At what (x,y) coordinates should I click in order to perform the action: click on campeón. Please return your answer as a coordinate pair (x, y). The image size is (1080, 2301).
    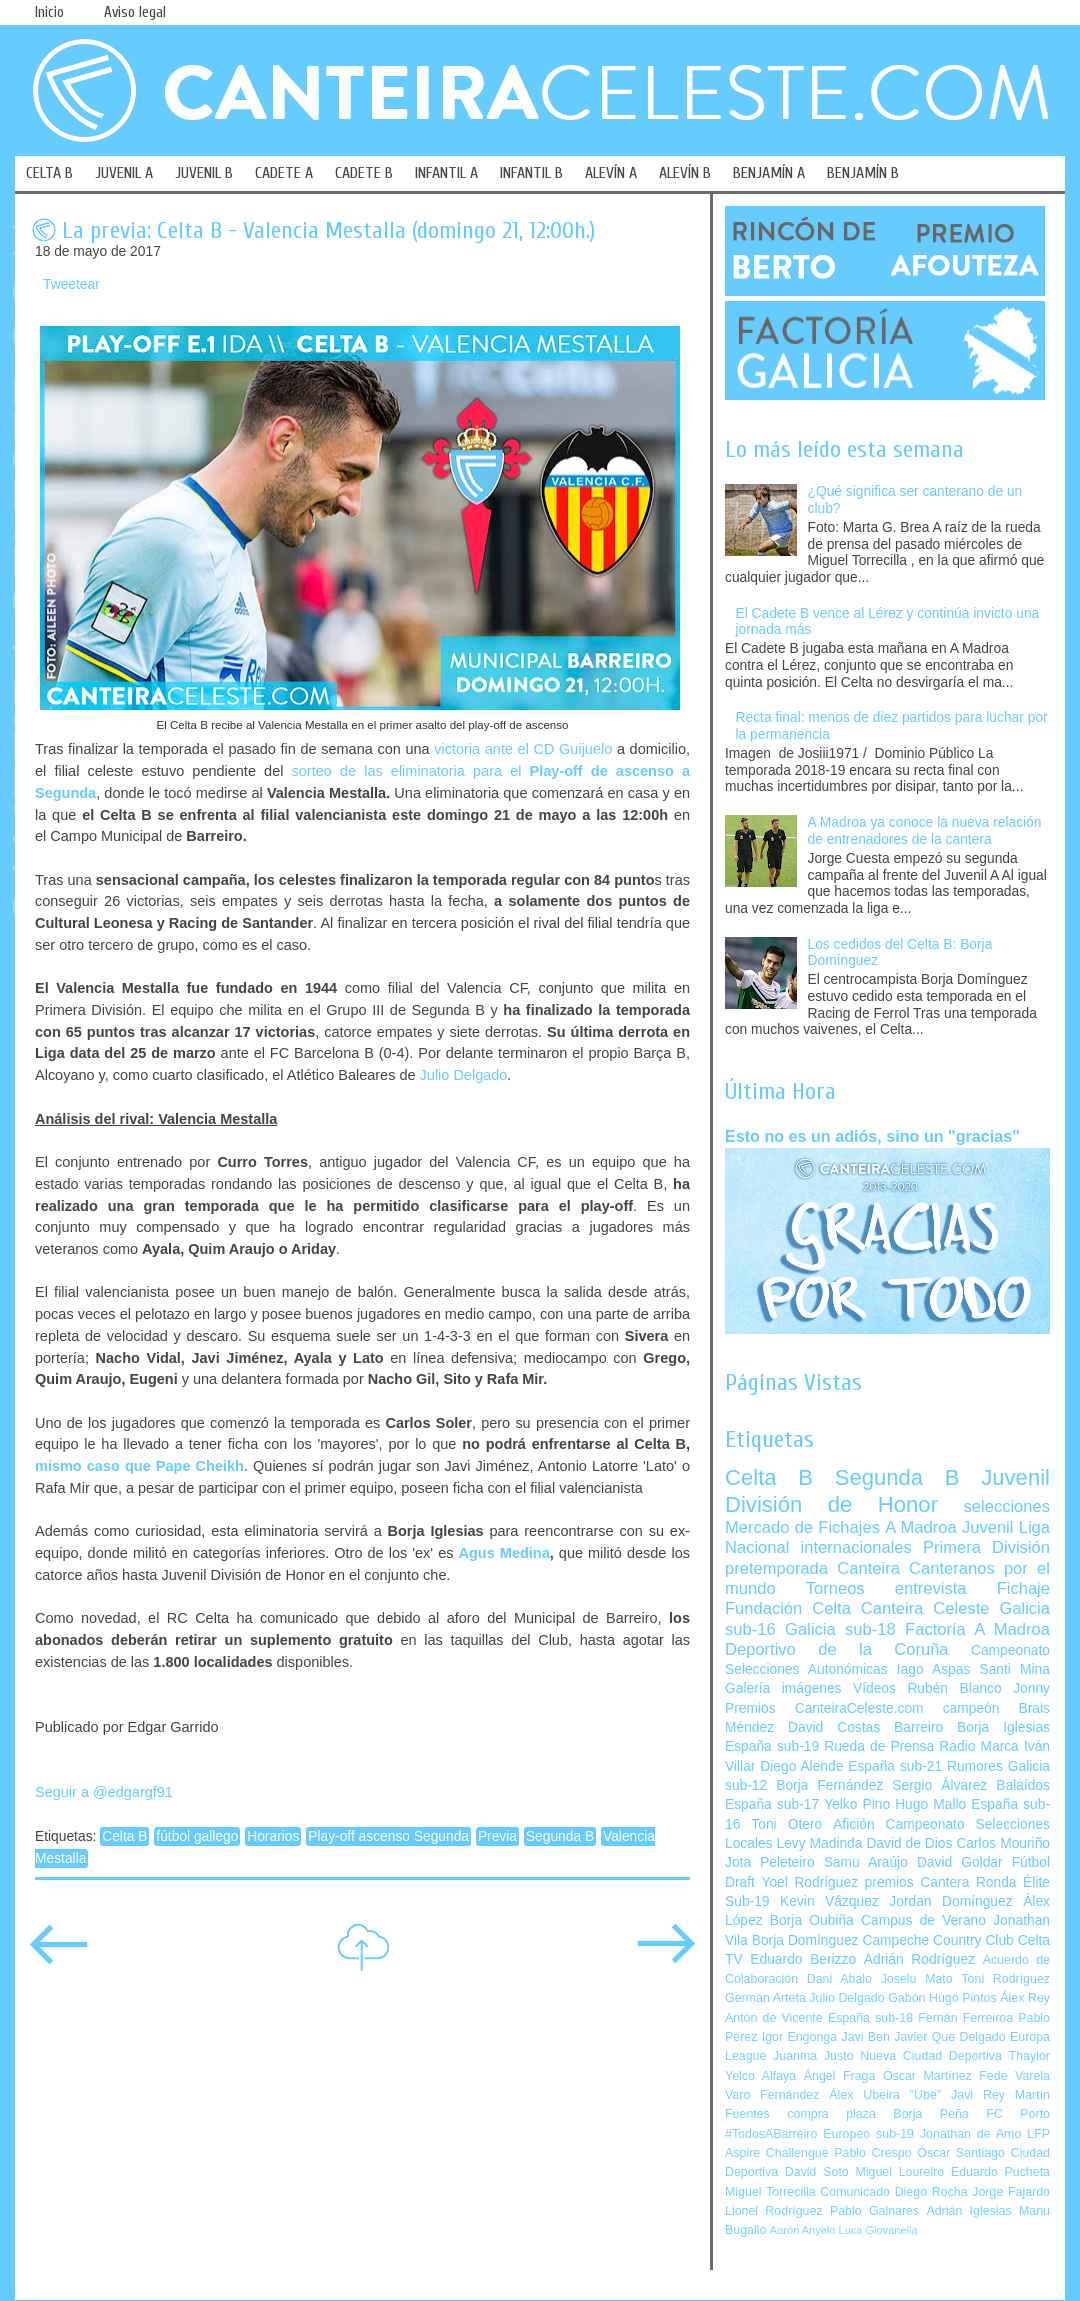
    Looking at the image, I should click on (971, 1708).